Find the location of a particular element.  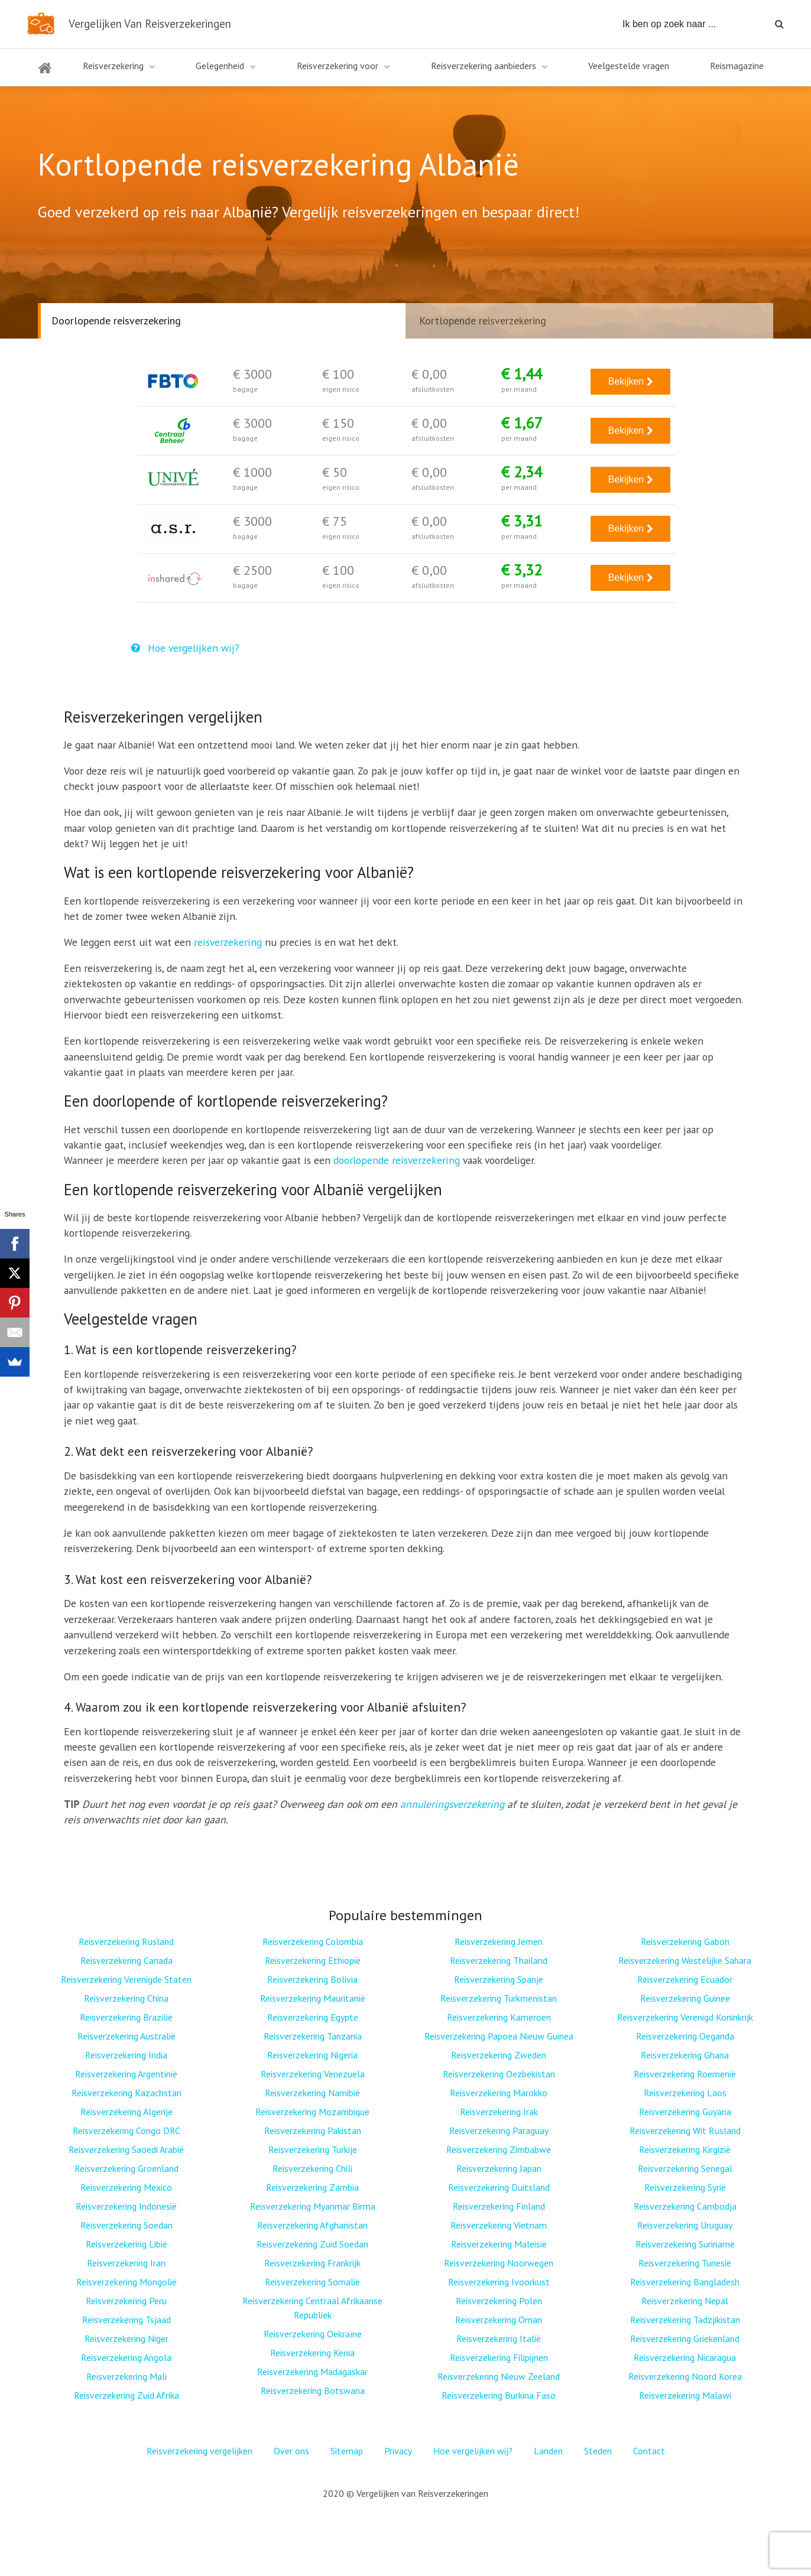

Reisverzekering Australië is located at coordinates (126, 2036).